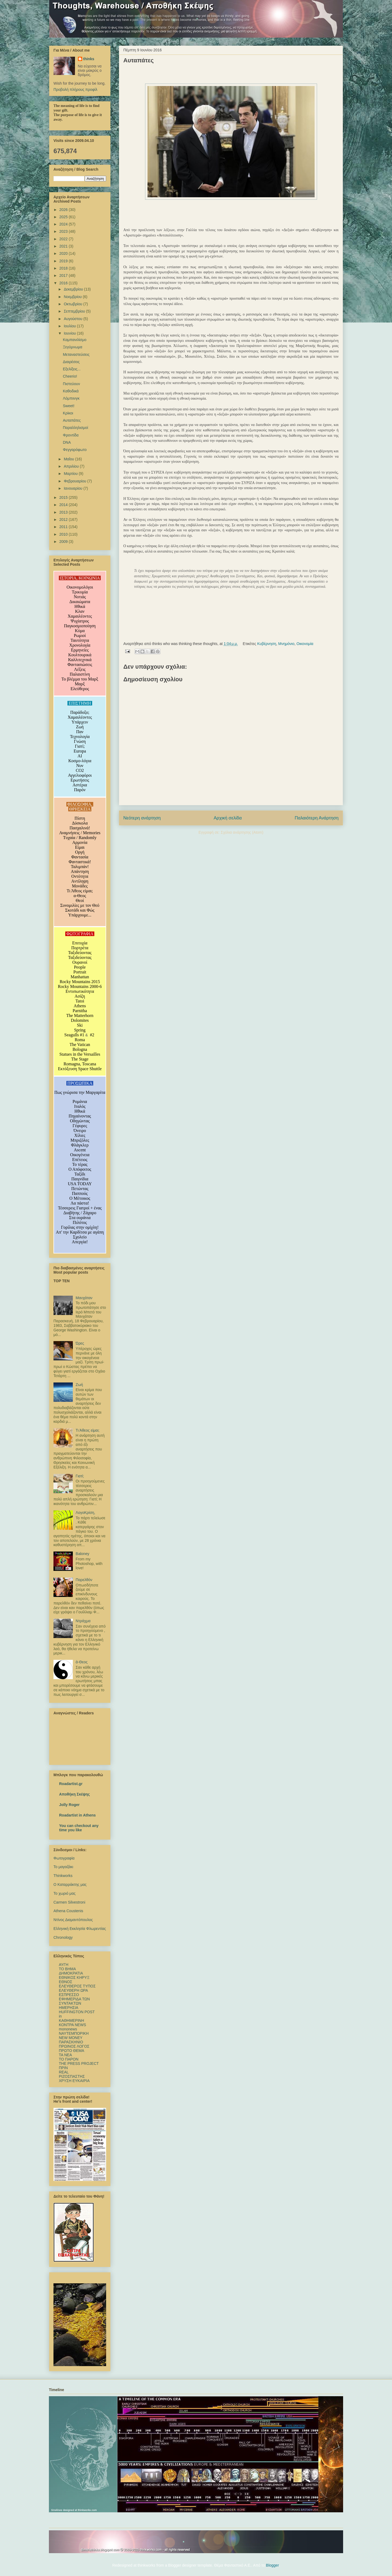 The height and width of the screenshot is (2576, 392). I want to click on ΧΡΥΣΗ ΕΥΚΑΙΡΙΑ, so click(74, 2081).